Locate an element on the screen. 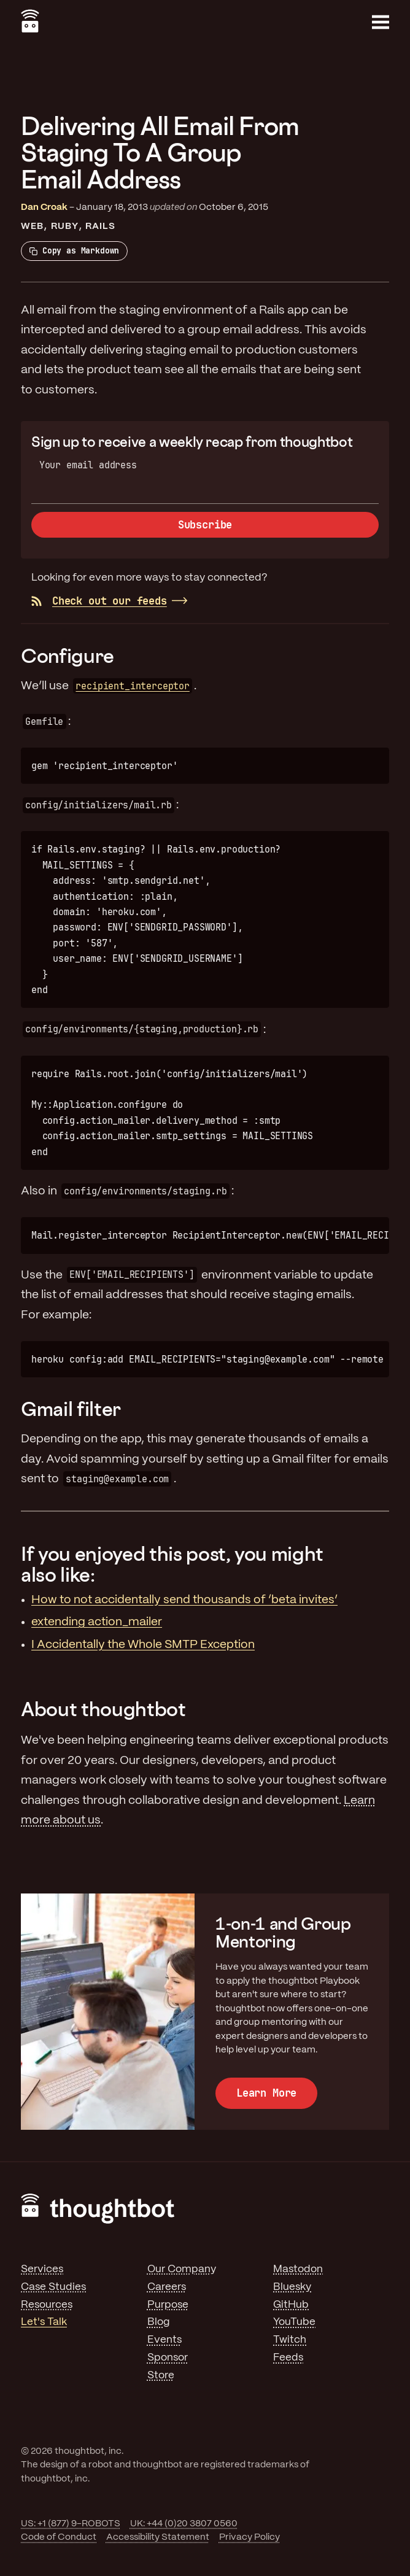  Bluesky is located at coordinates (292, 2287).